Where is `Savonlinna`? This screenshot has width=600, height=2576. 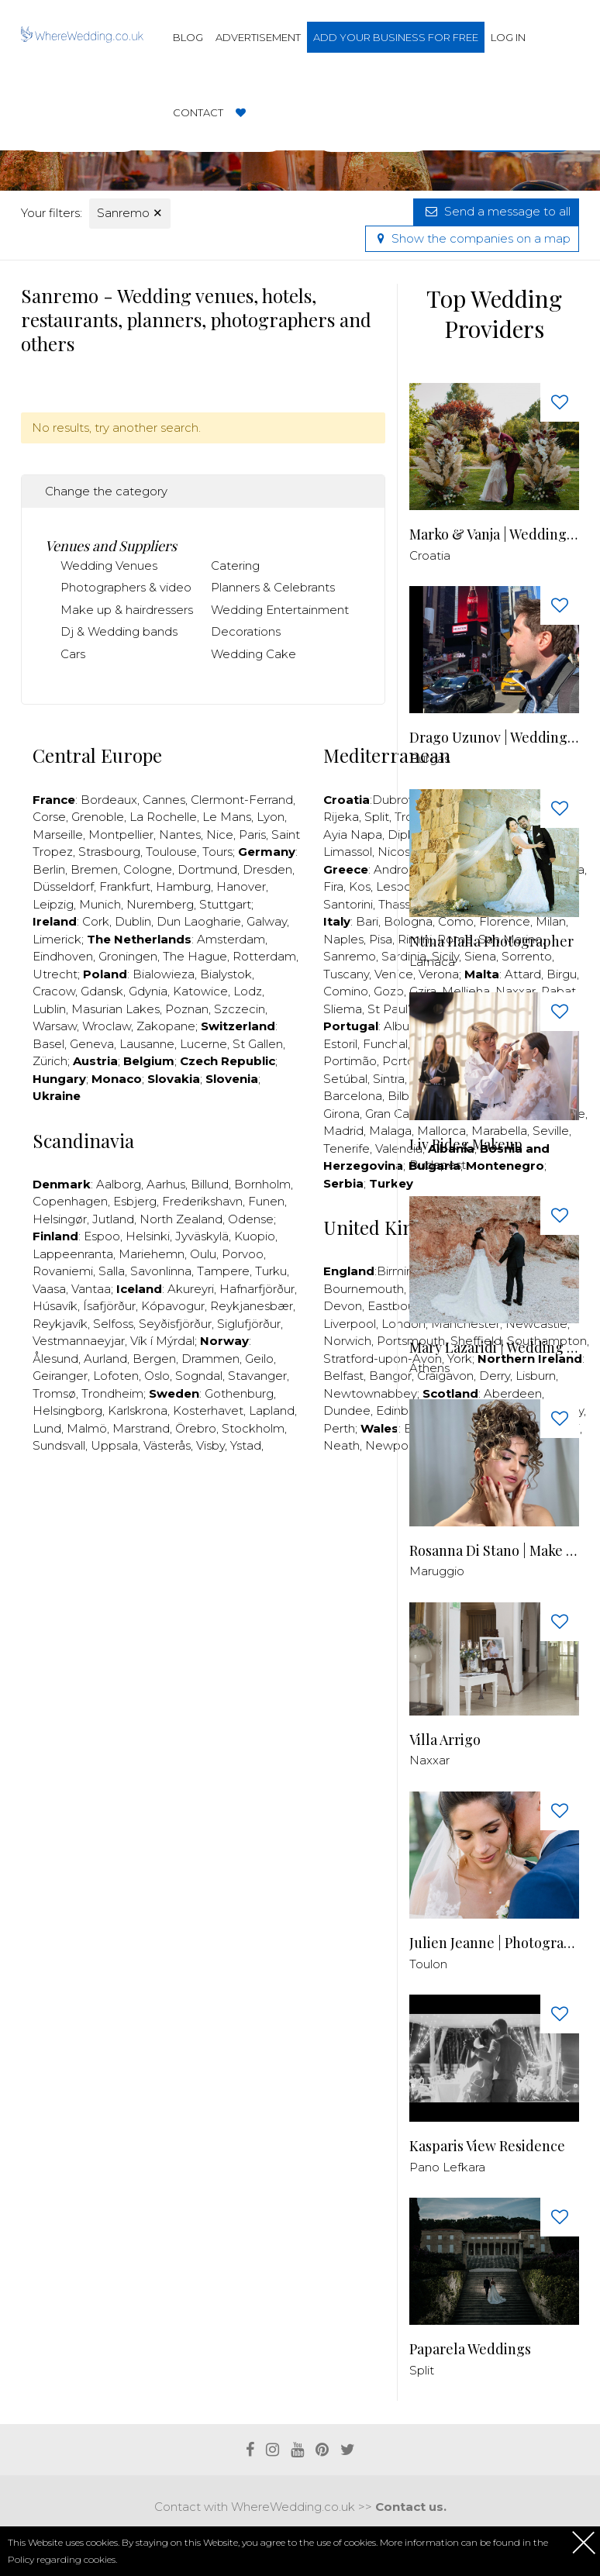
Savonlinna is located at coordinates (160, 1271).